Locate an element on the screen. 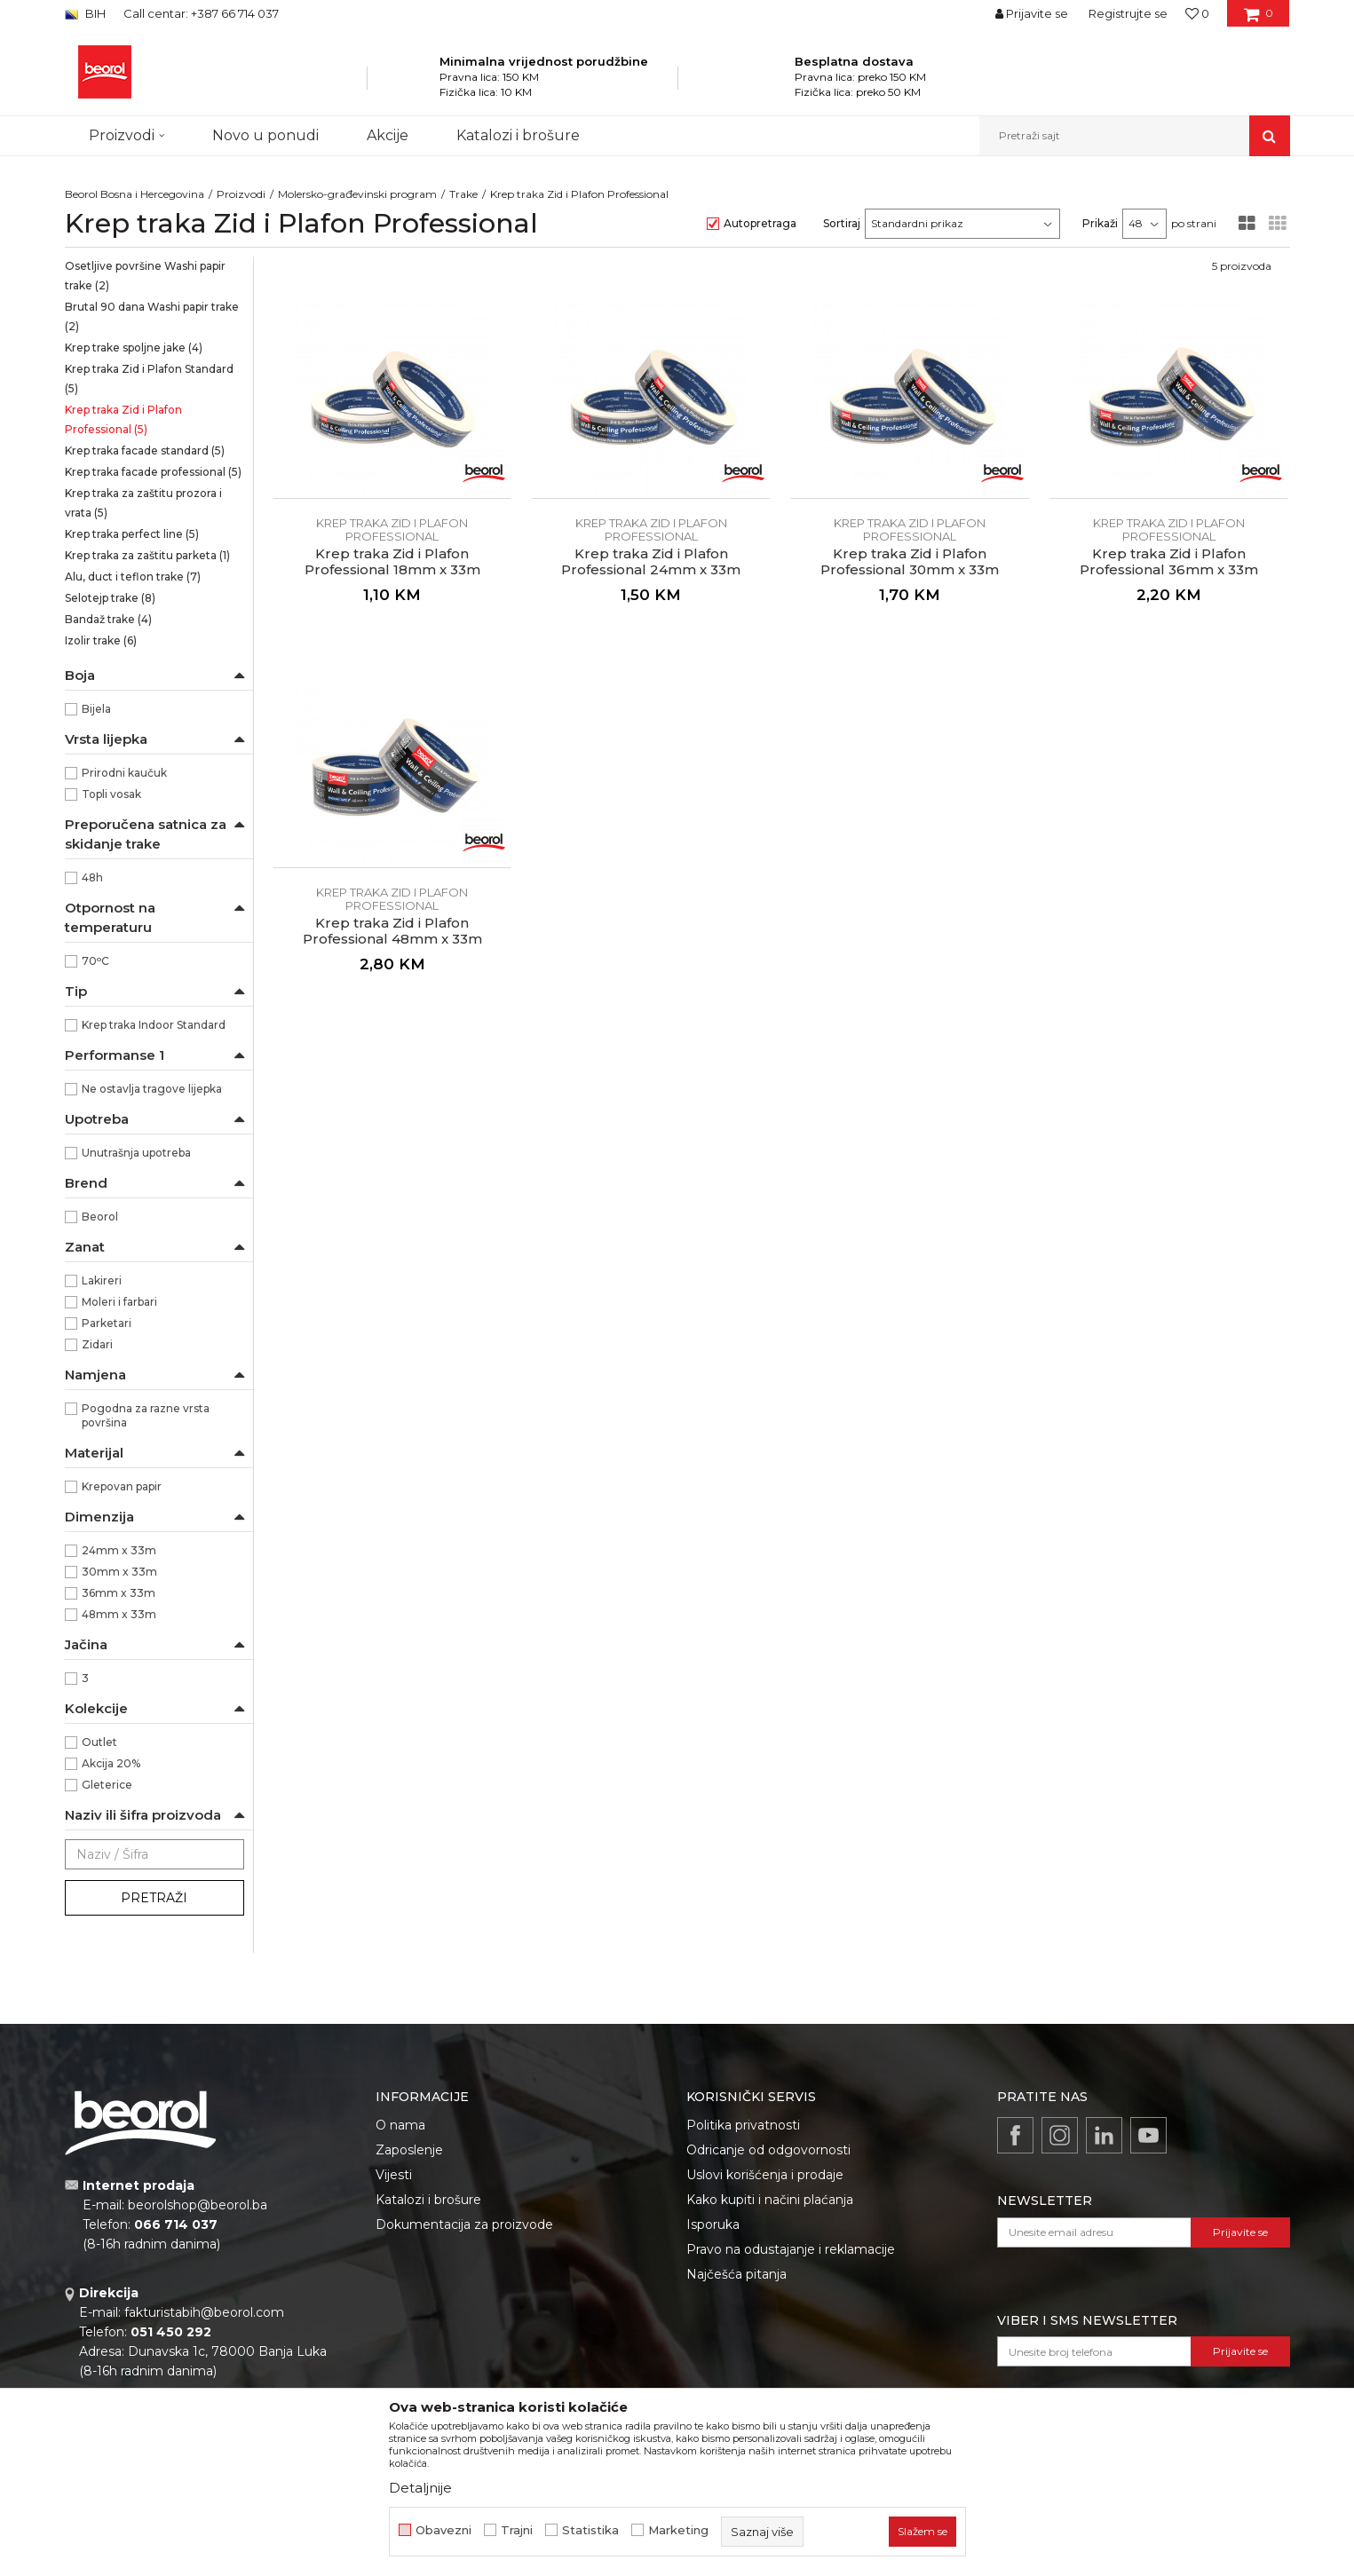  Obavezni is located at coordinates (443, 2530).